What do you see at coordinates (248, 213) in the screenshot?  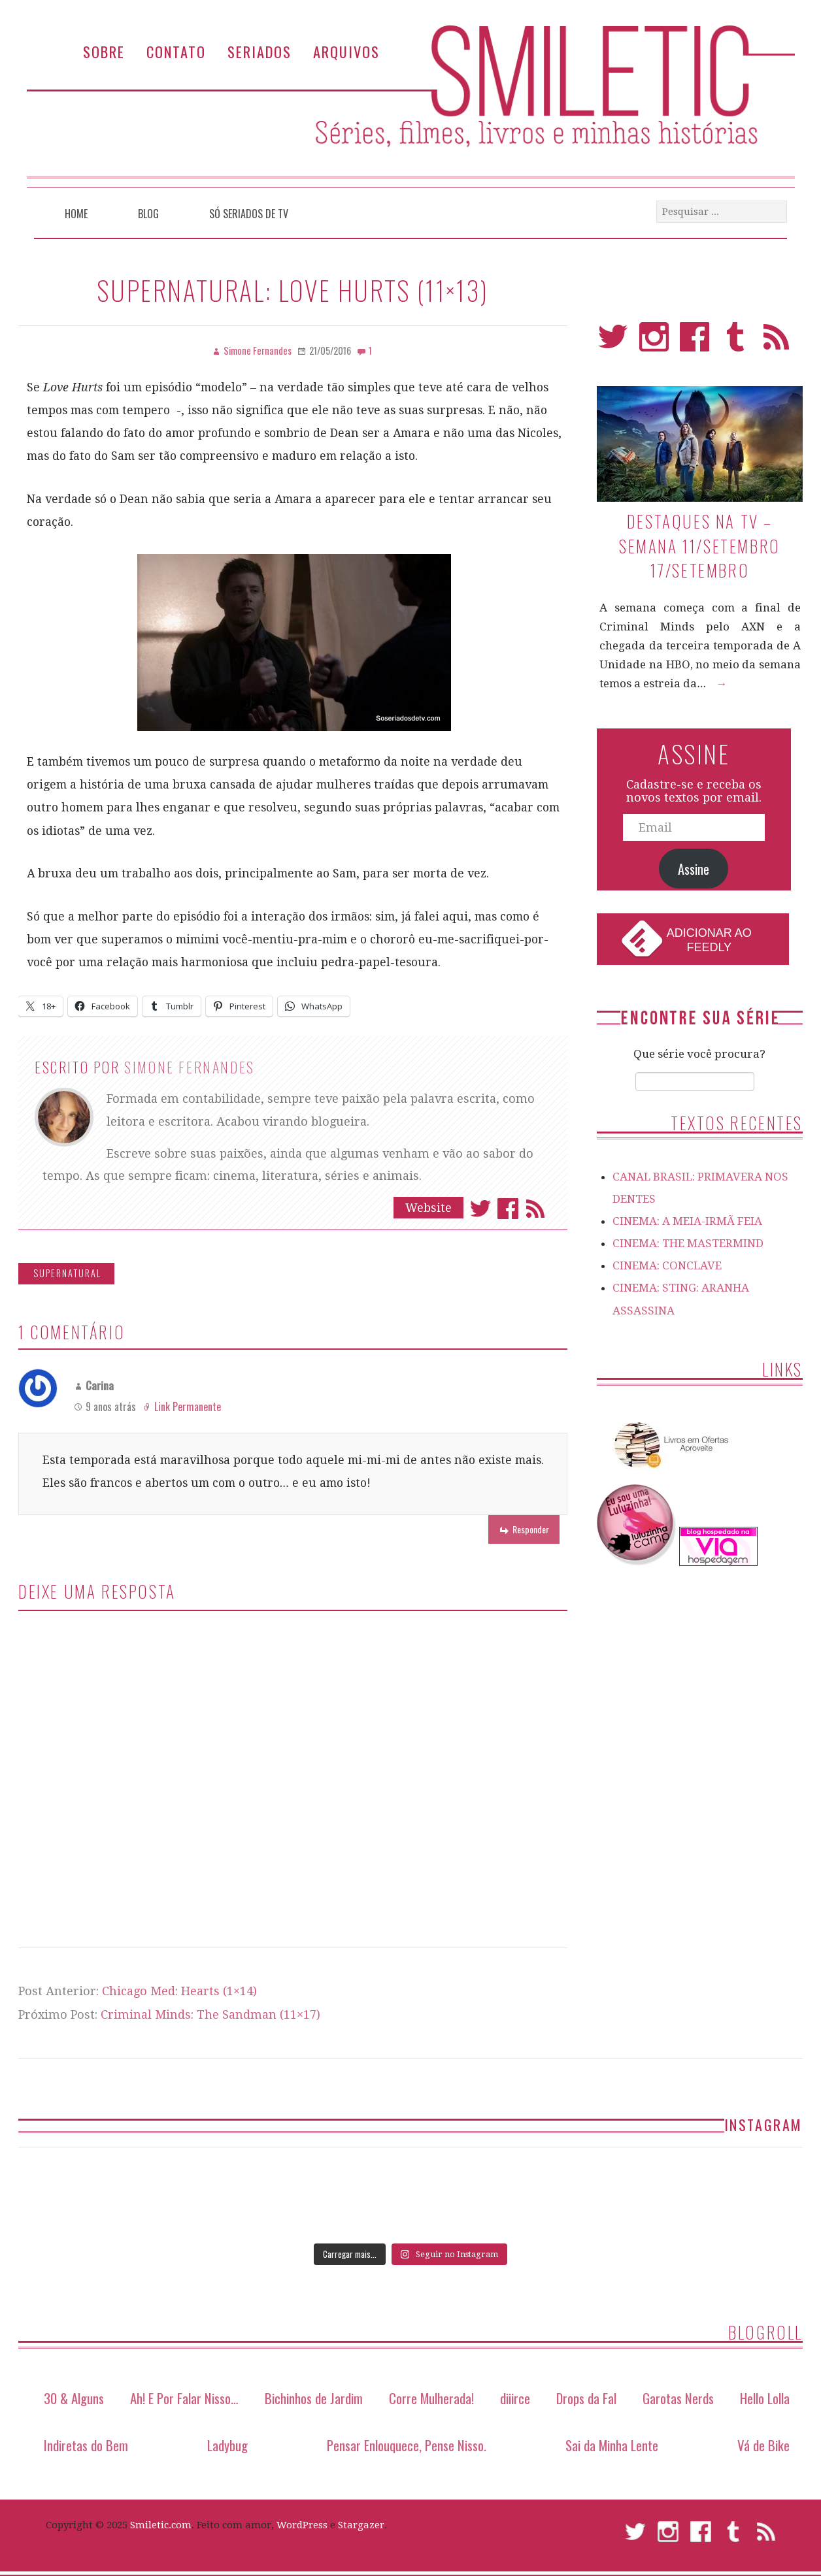 I see `Só Seriados de TV` at bounding box center [248, 213].